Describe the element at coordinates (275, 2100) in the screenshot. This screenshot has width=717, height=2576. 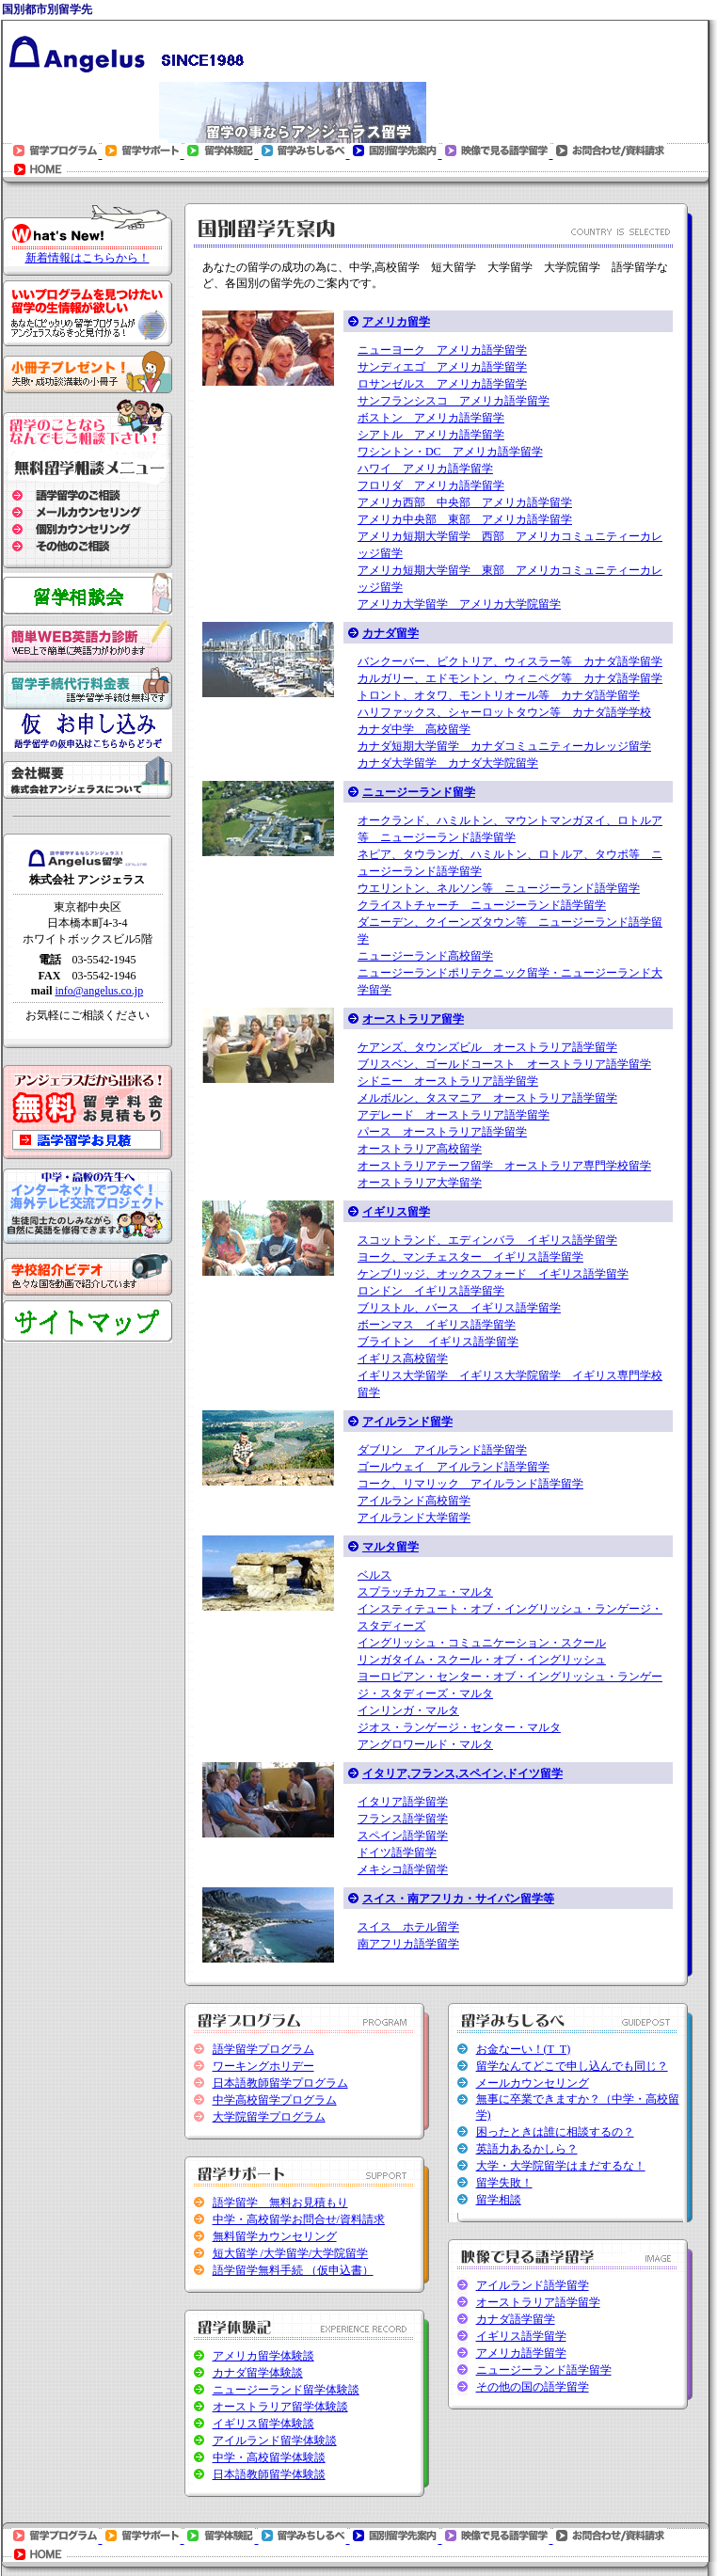
I see `中学高校留学プログラム` at that location.